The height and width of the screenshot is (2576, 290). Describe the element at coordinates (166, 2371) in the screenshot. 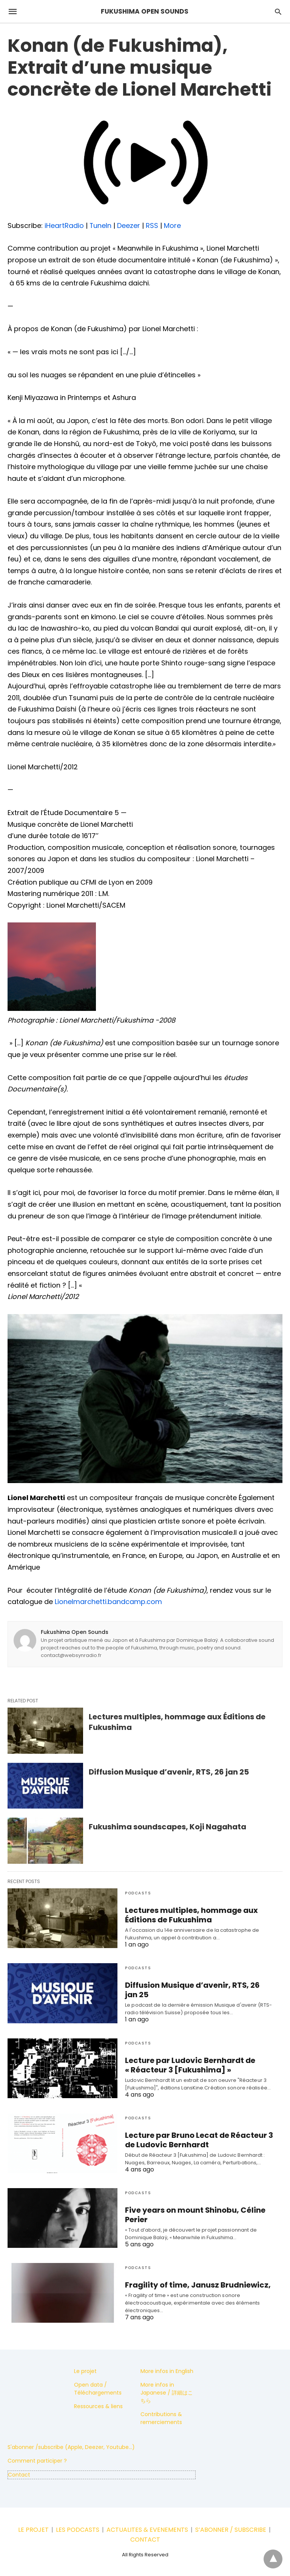

I see `More infos in English` at that location.